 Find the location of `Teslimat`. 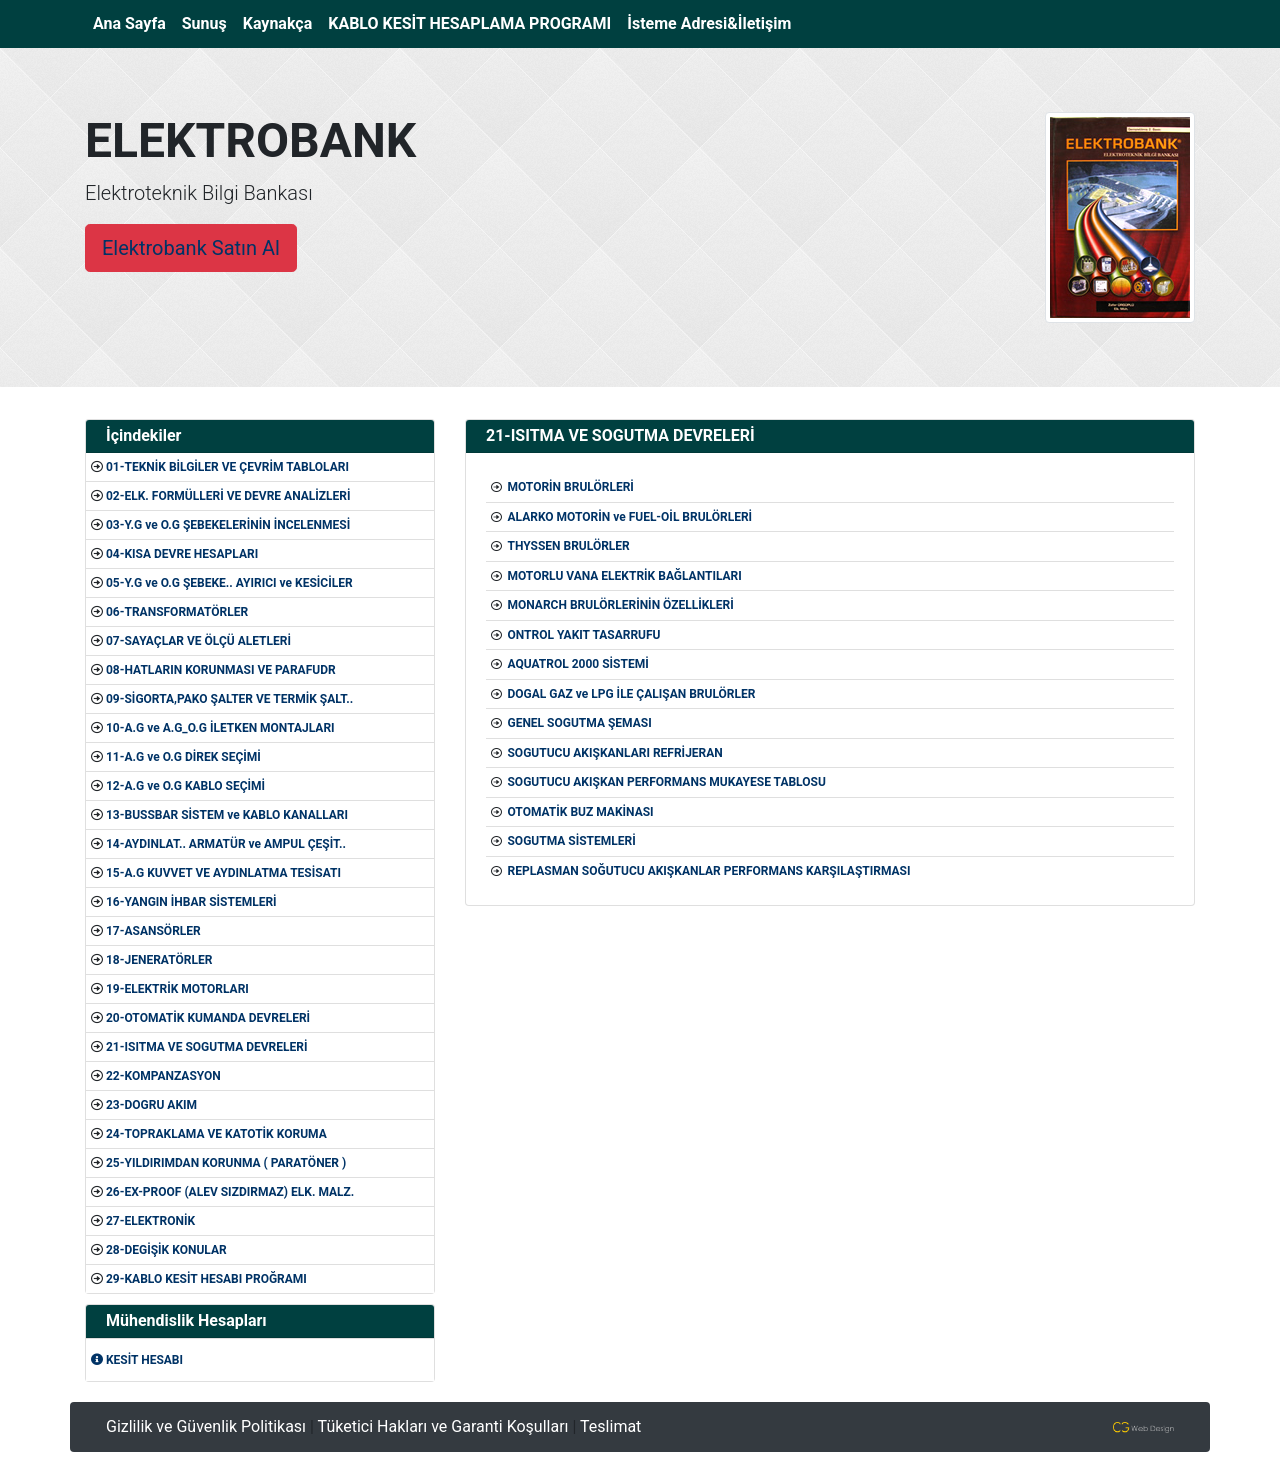

Teslimat is located at coordinates (610, 1426).